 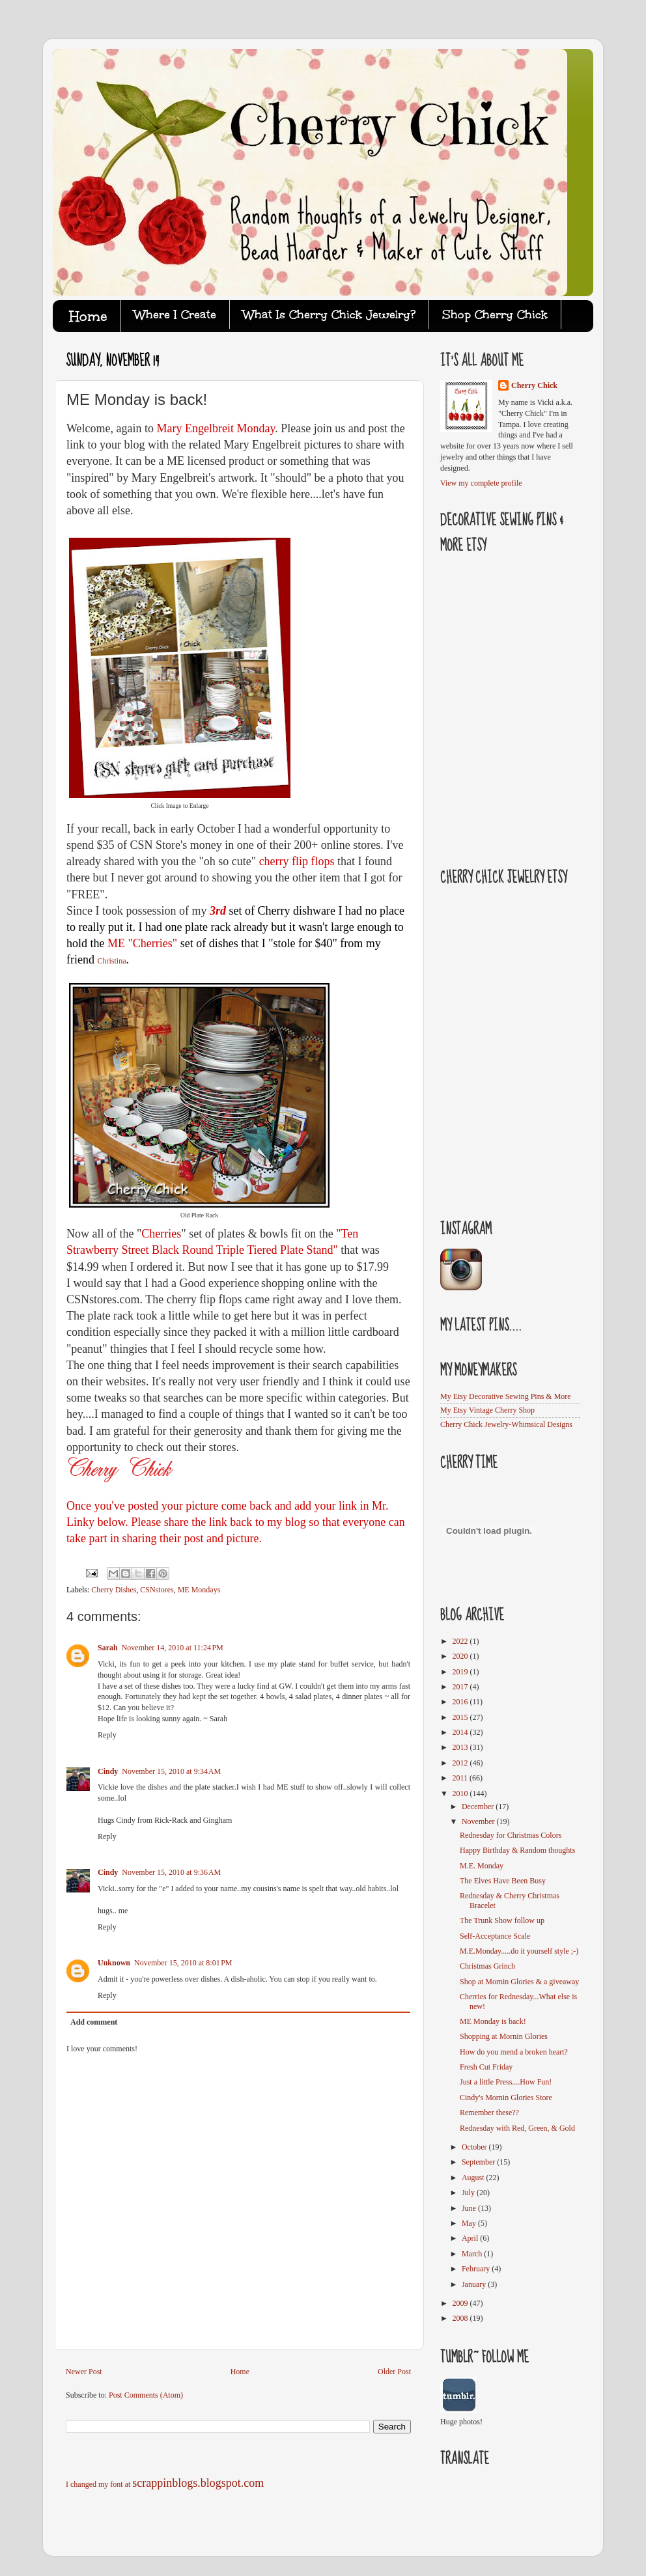 I want to click on Christmas Grinch, so click(x=487, y=1966).